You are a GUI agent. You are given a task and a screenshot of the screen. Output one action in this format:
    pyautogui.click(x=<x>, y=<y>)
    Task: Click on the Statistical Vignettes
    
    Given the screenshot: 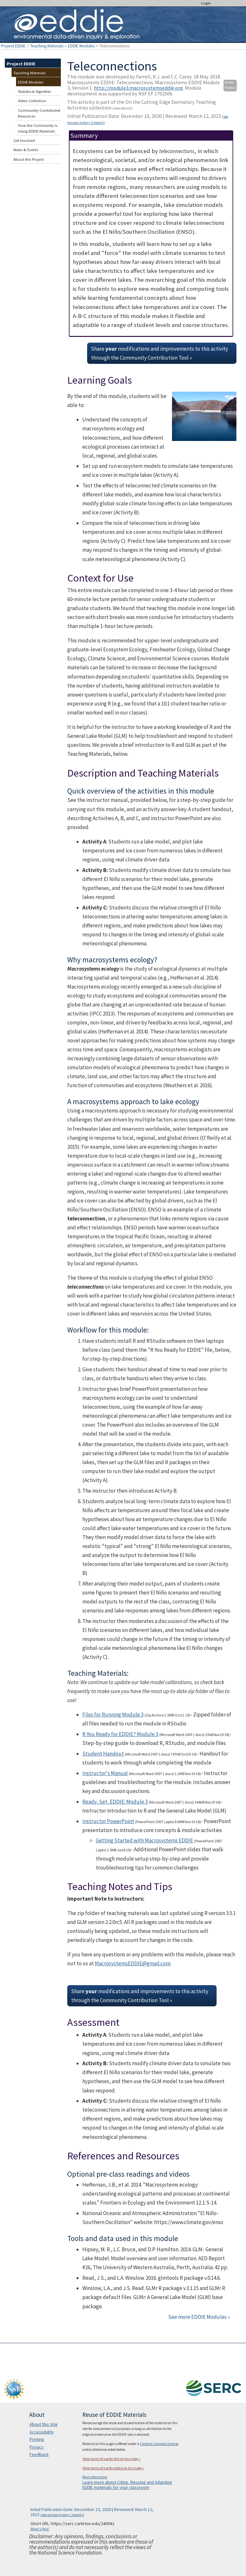 What is the action you would take?
    pyautogui.click(x=34, y=91)
    